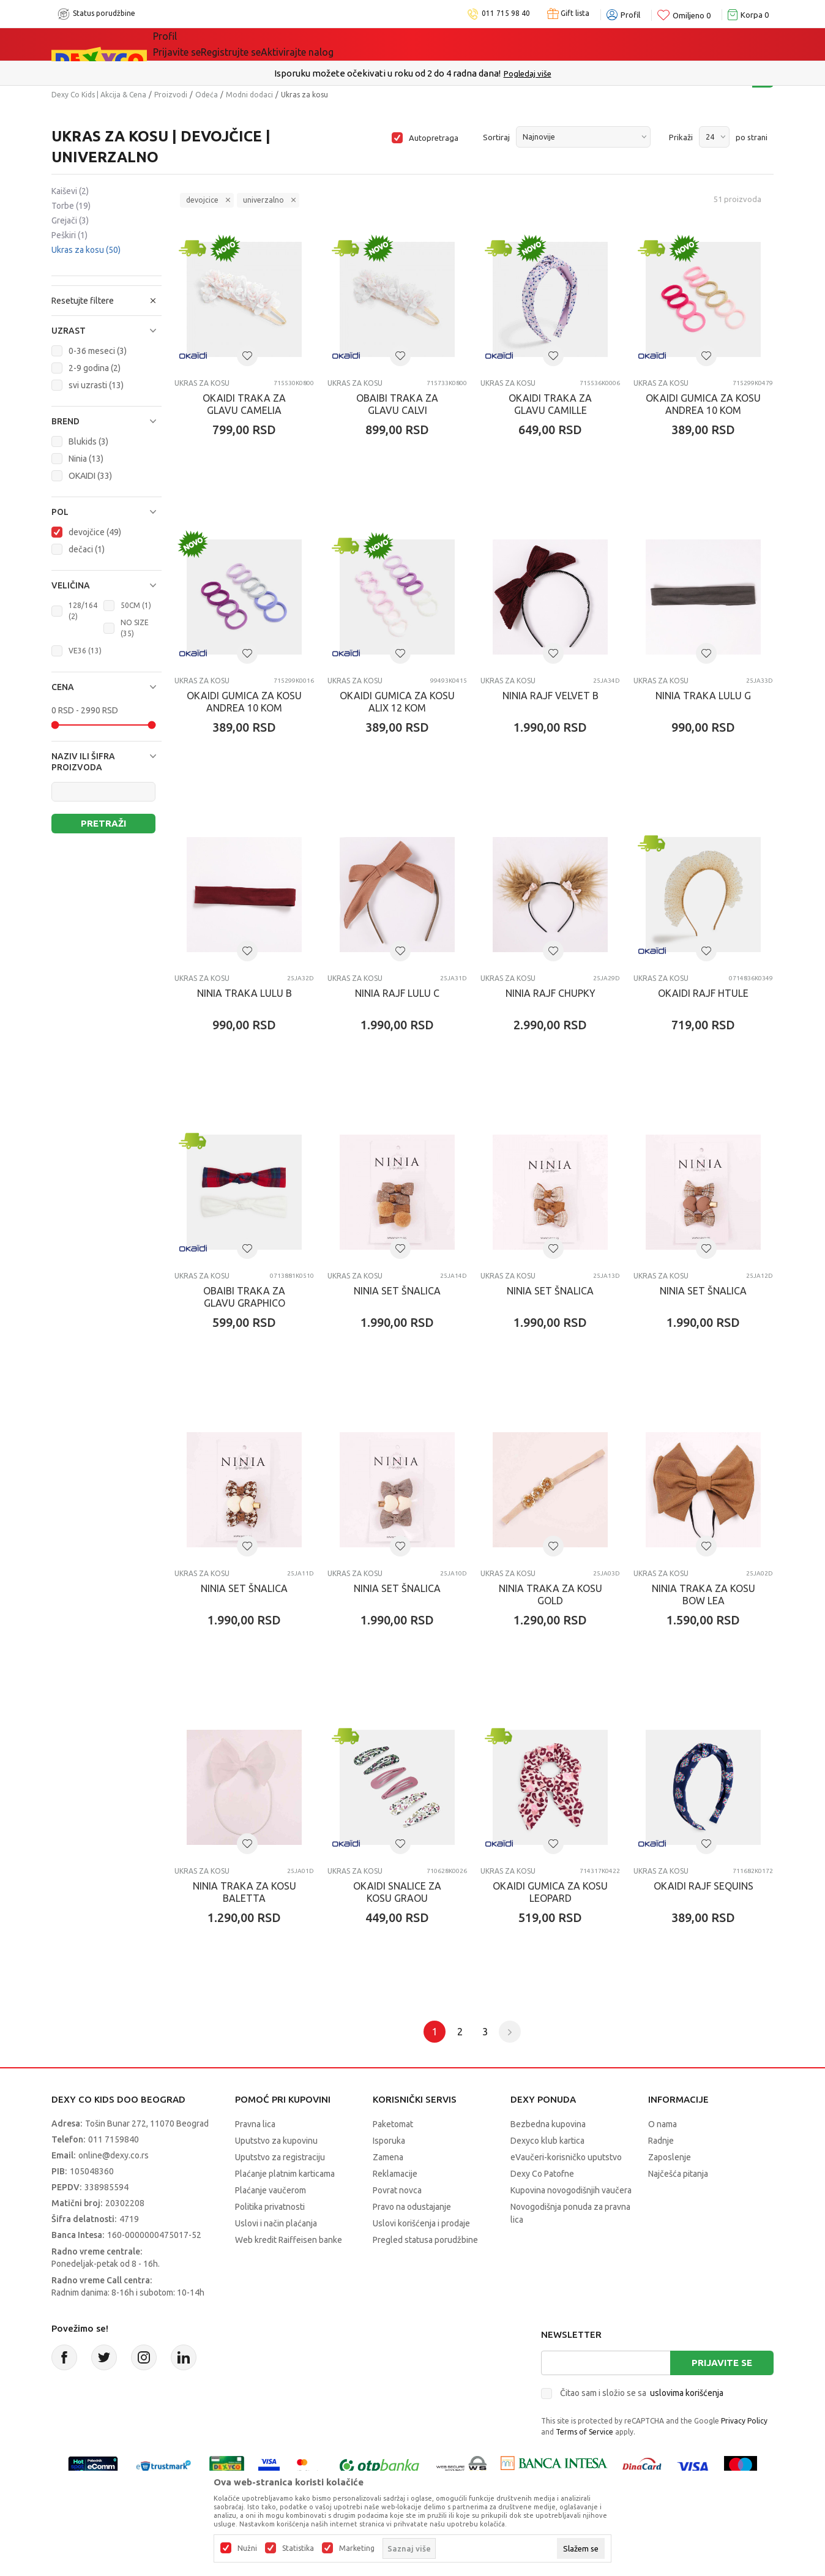  Describe the element at coordinates (433, 137) in the screenshot. I see `Autopretraga` at that location.